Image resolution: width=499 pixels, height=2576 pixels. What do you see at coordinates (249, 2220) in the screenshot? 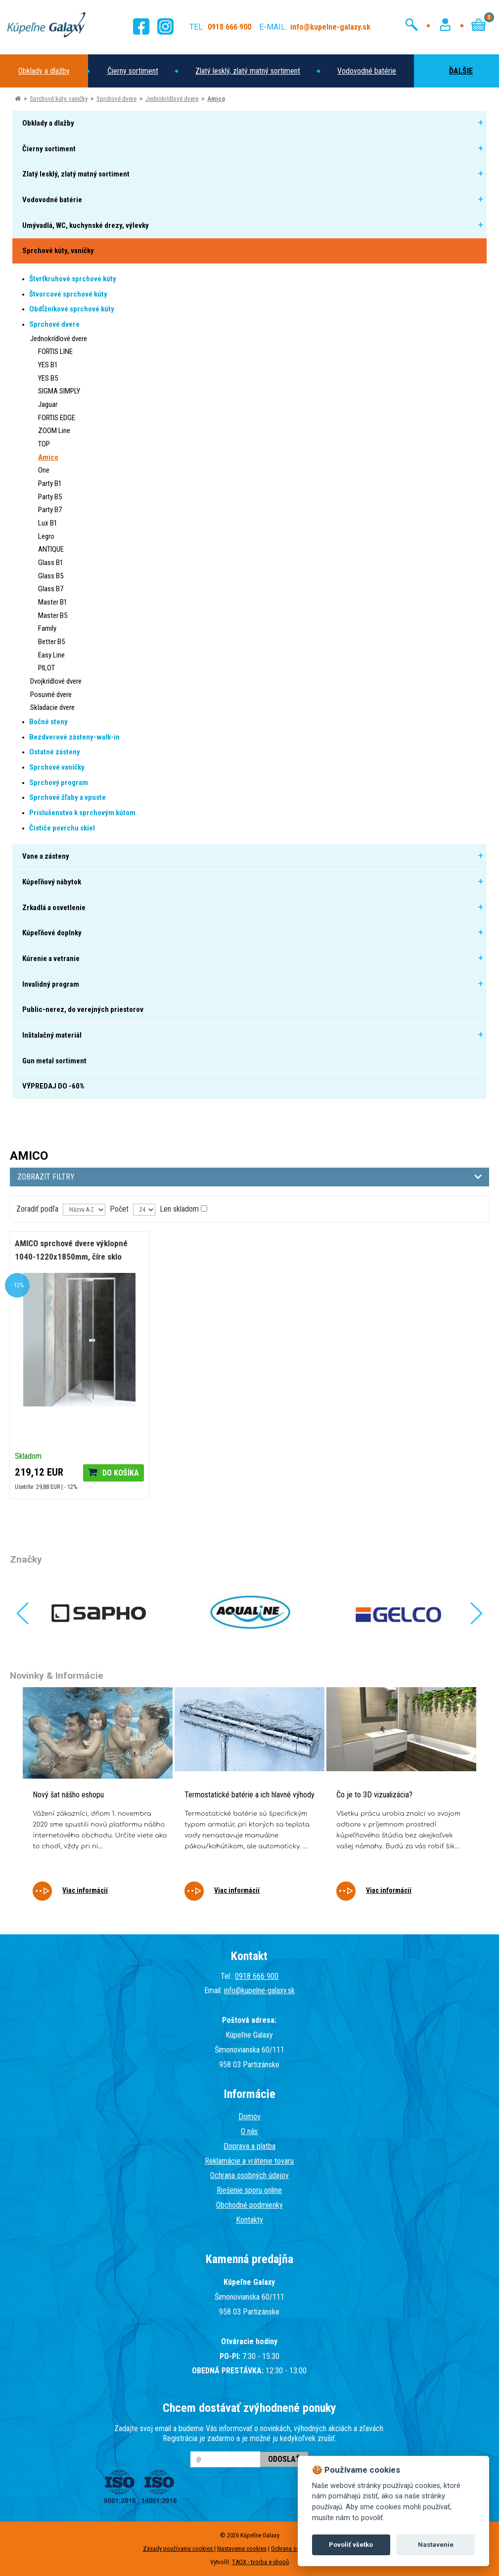
I see `Kontakty` at bounding box center [249, 2220].